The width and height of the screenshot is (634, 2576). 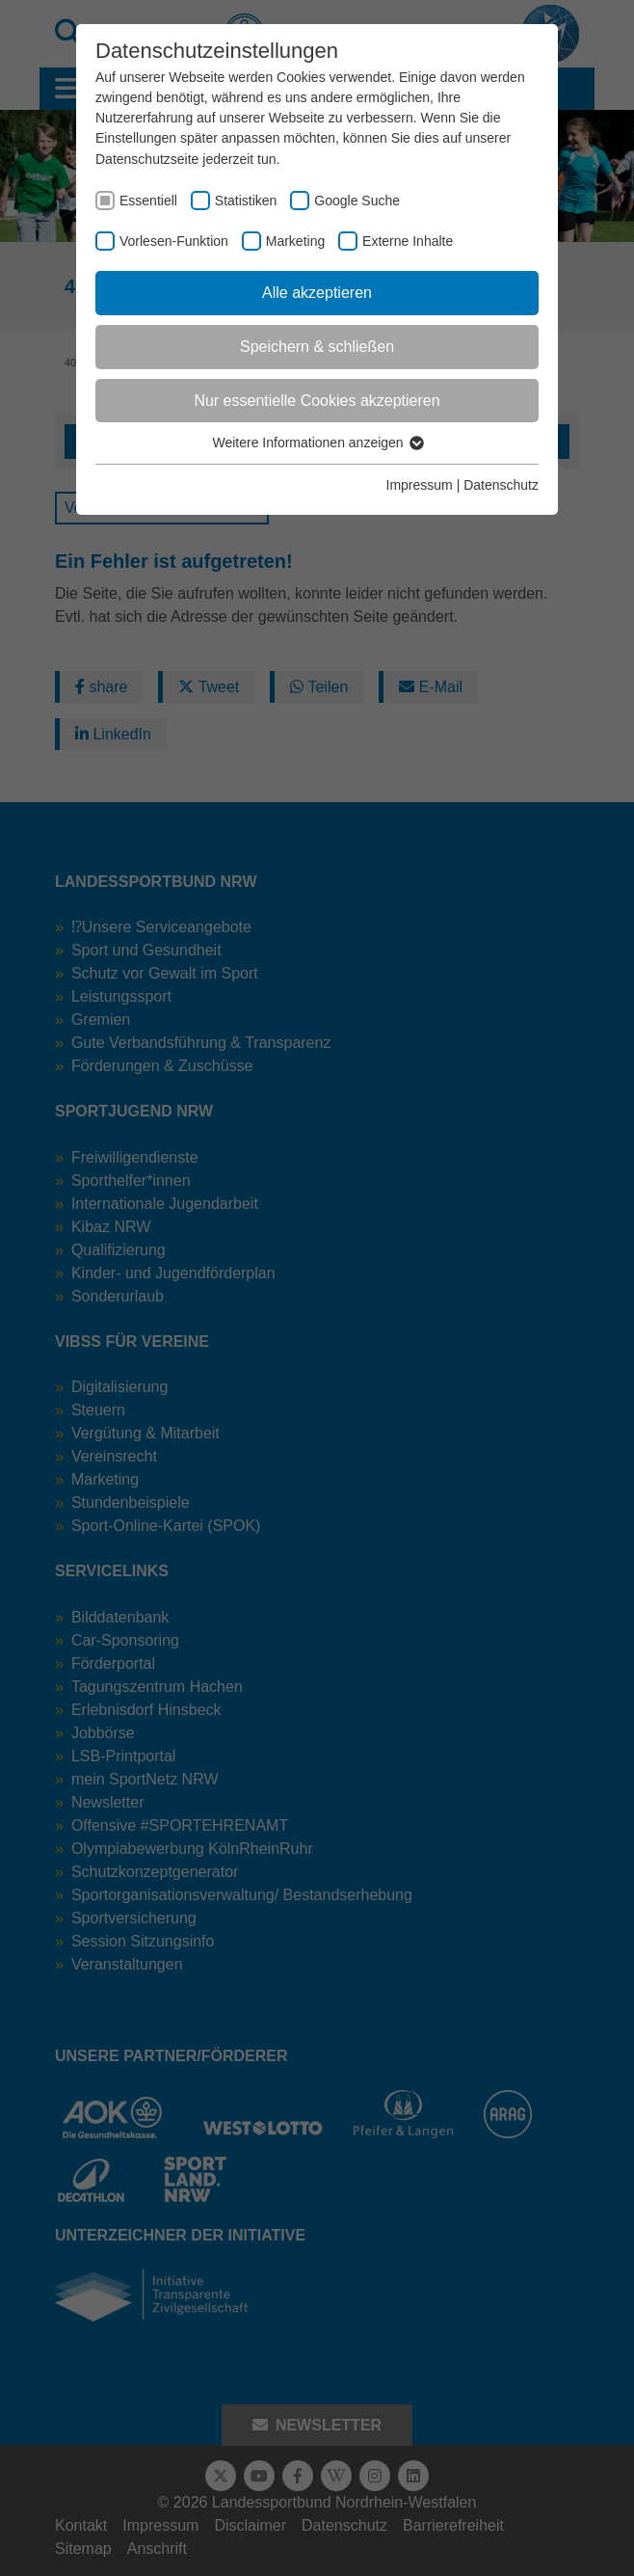 I want to click on Essentiell [checkbox], so click(x=148, y=200).